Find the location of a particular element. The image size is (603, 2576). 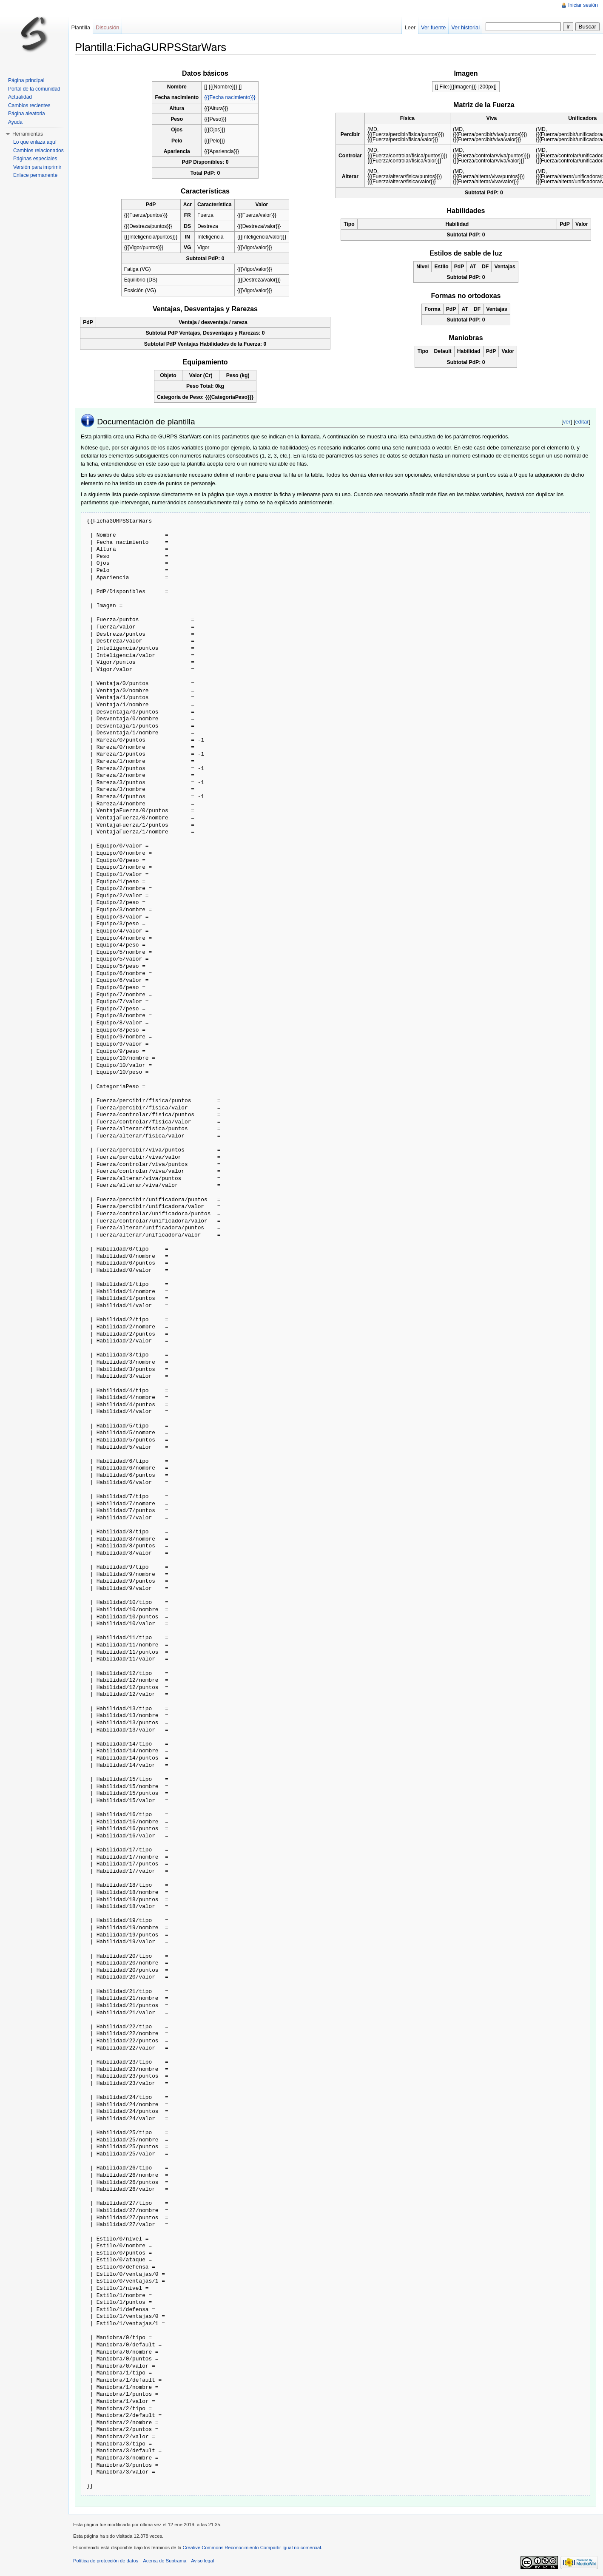

Creative Commons Reconocimiento Compartir Igual no comercial is located at coordinates (251, 2547).